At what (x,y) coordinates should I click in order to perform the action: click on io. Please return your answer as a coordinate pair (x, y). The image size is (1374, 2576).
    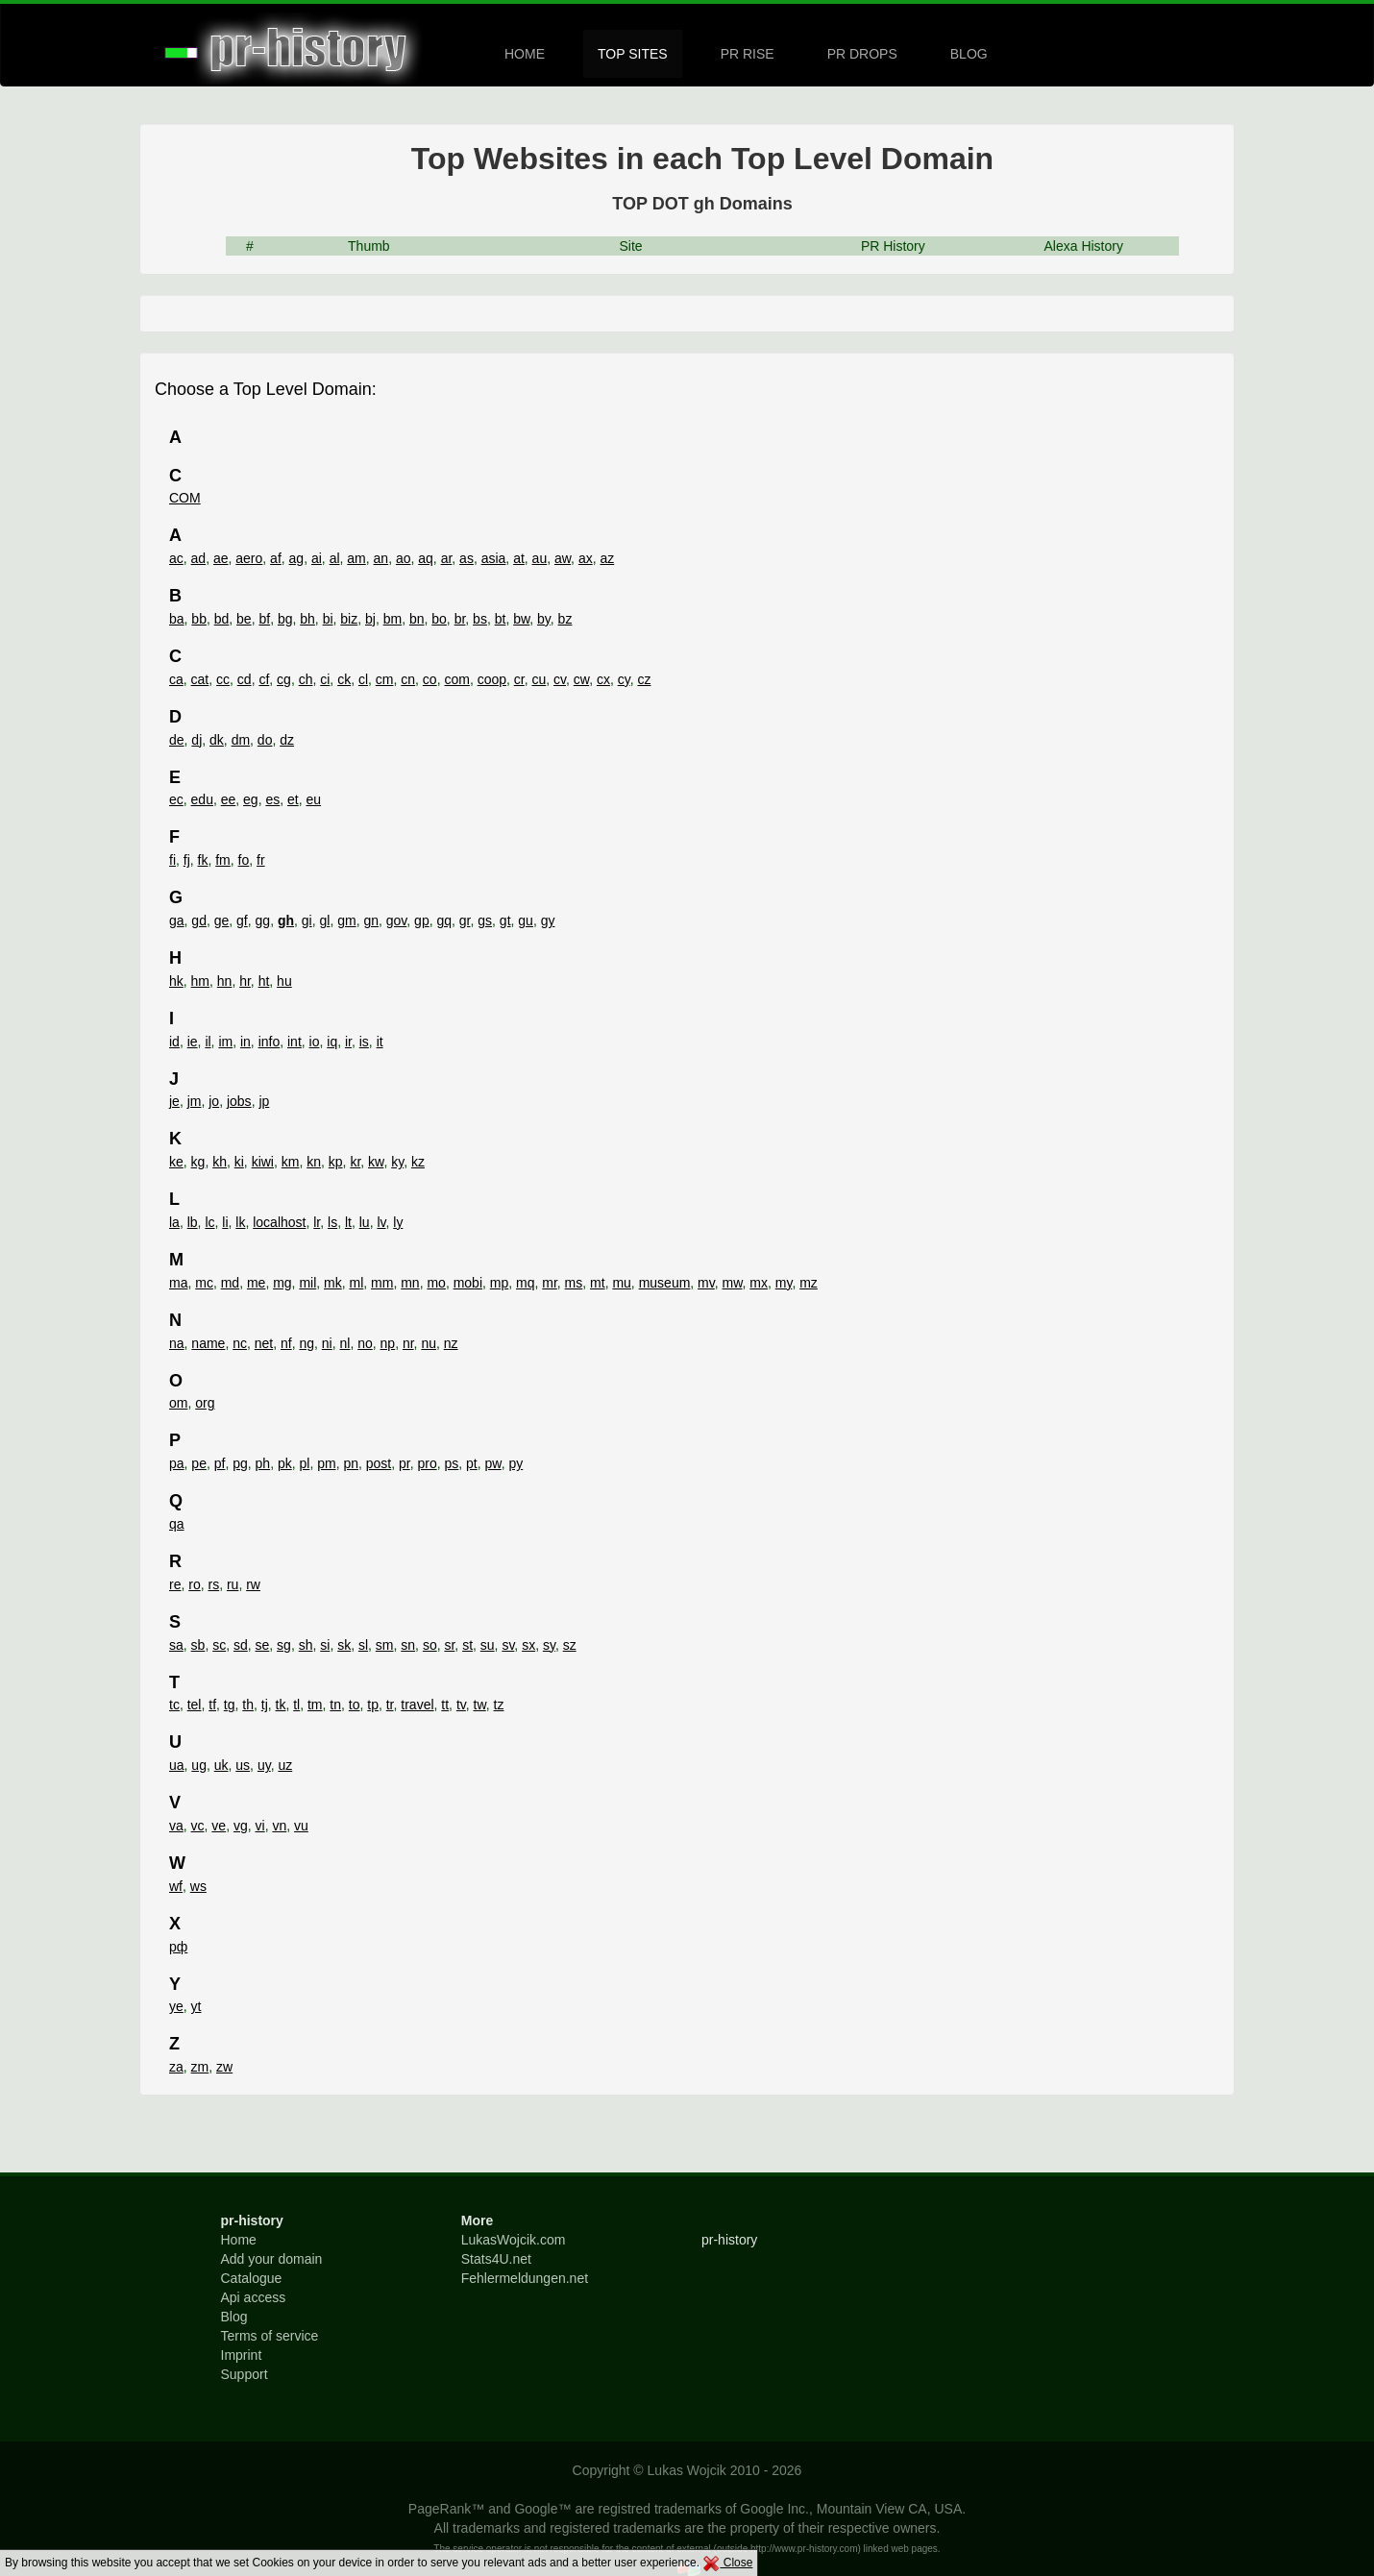
    Looking at the image, I should click on (314, 1041).